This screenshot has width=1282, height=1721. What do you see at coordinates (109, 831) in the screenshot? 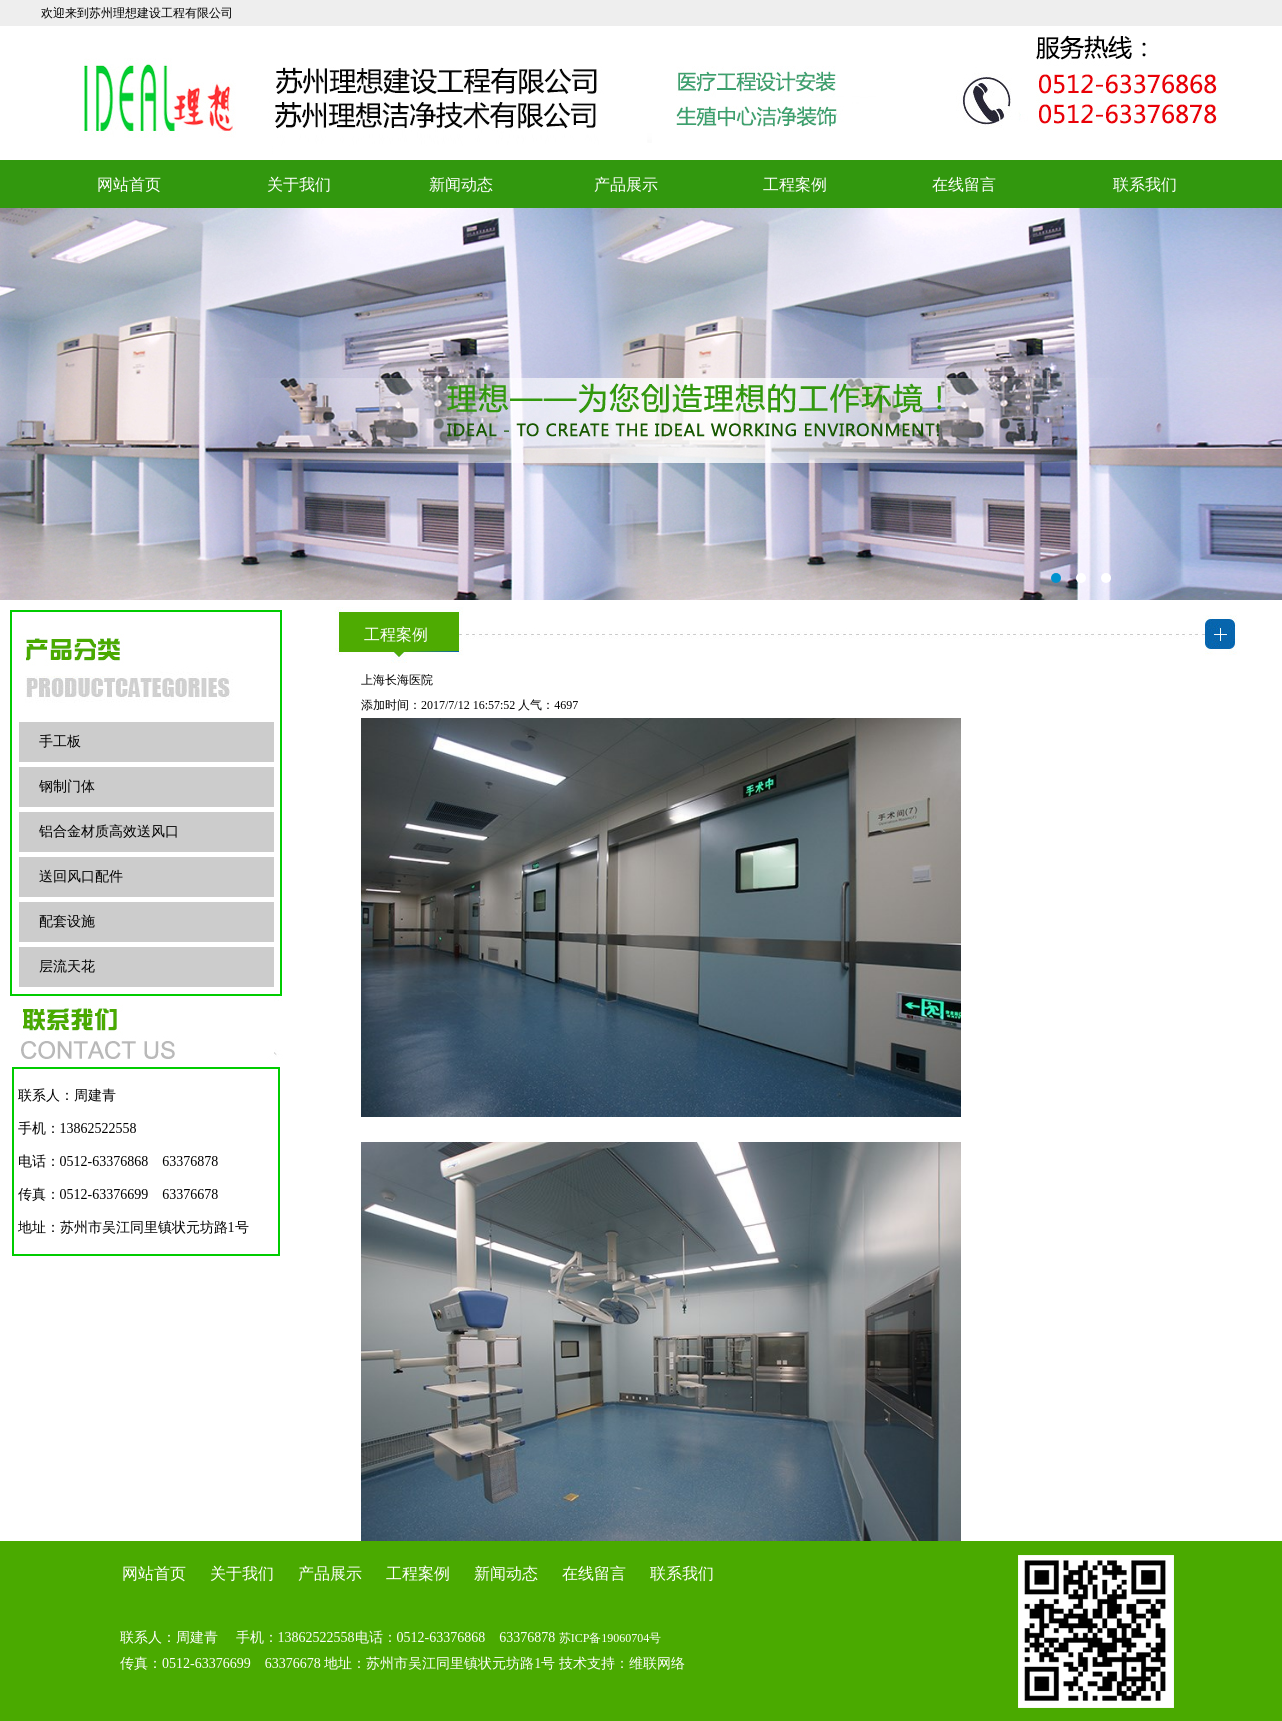
I see `铝合金材质高效送风口` at bounding box center [109, 831].